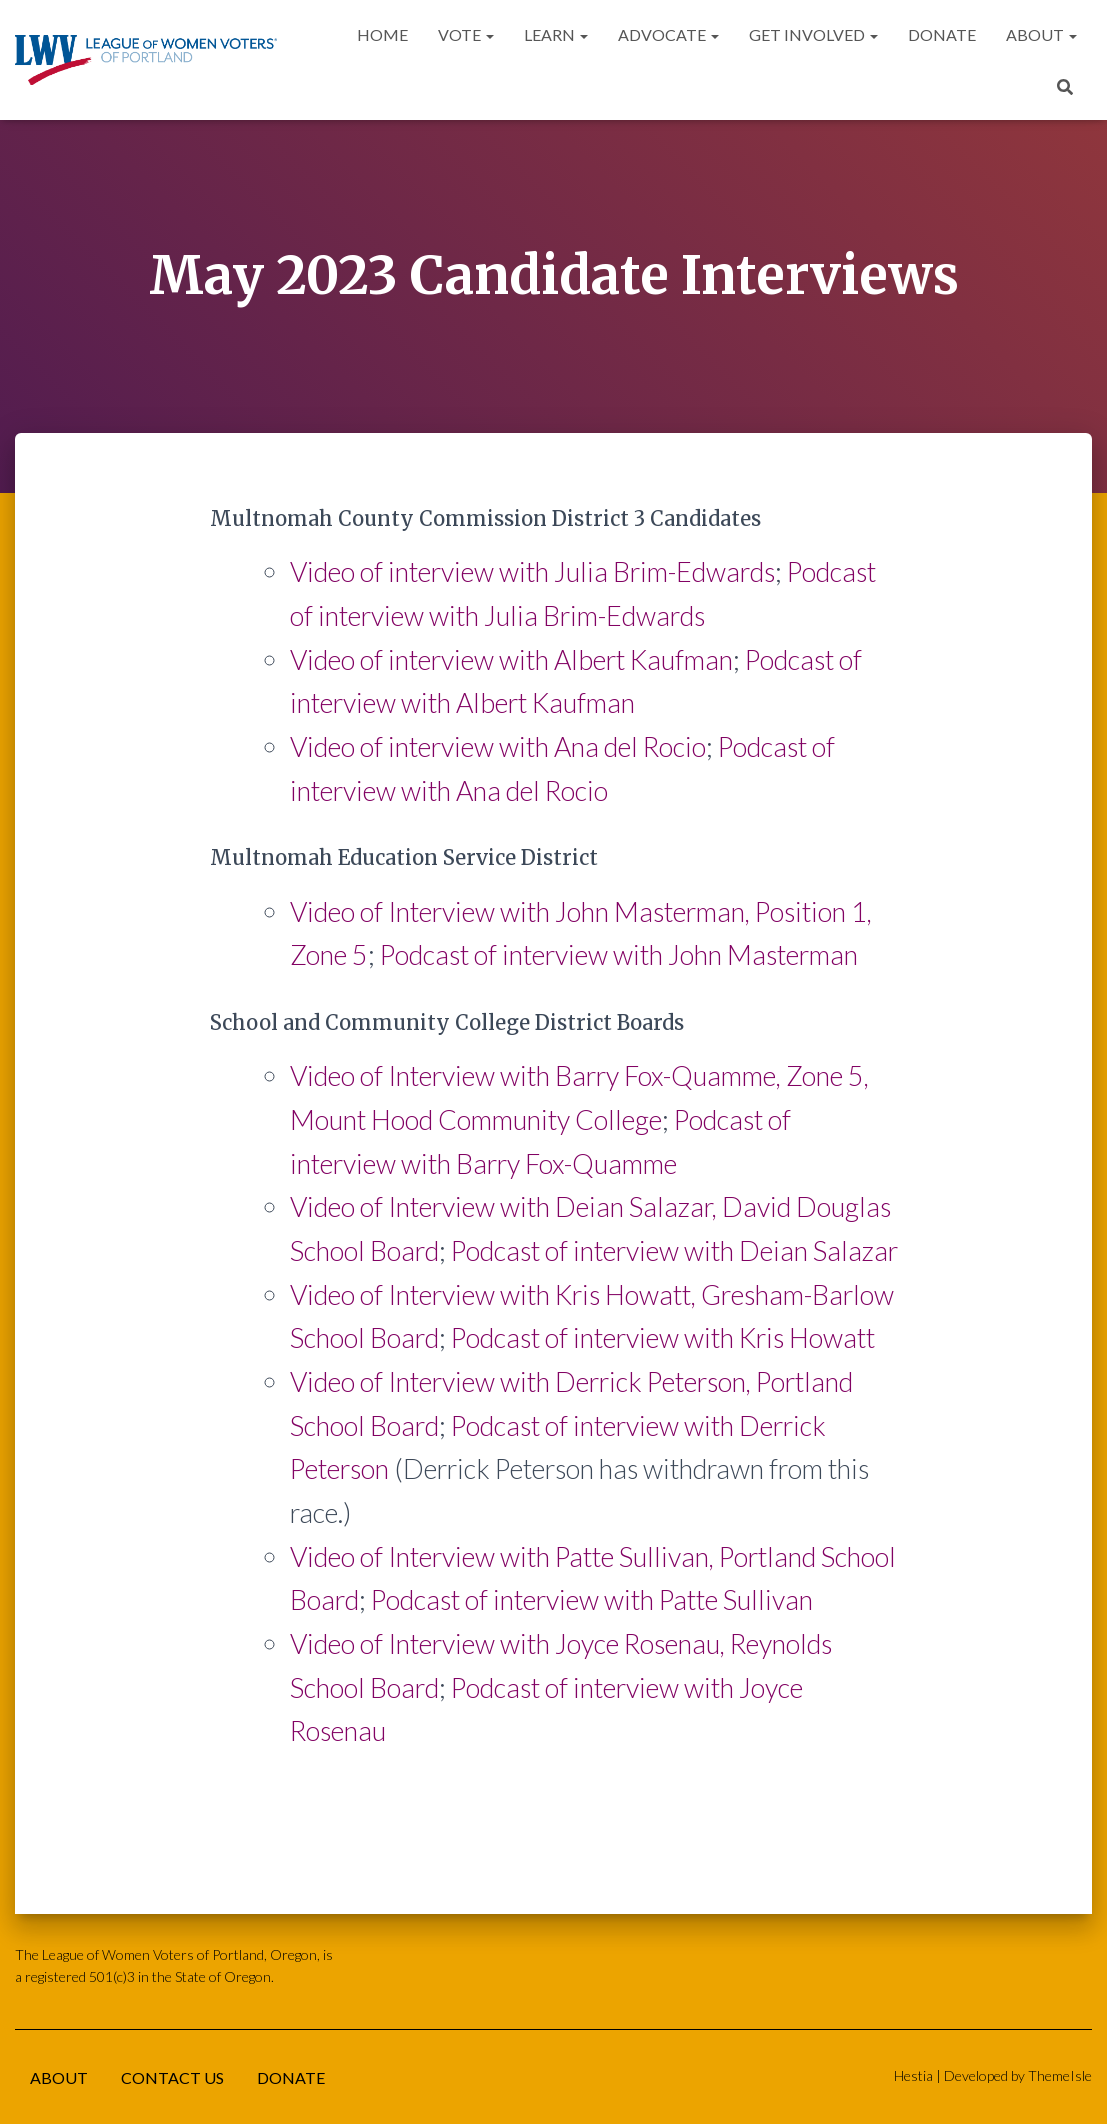 This screenshot has width=1107, height=2124. I want to click on Learn, so click(556, 34).